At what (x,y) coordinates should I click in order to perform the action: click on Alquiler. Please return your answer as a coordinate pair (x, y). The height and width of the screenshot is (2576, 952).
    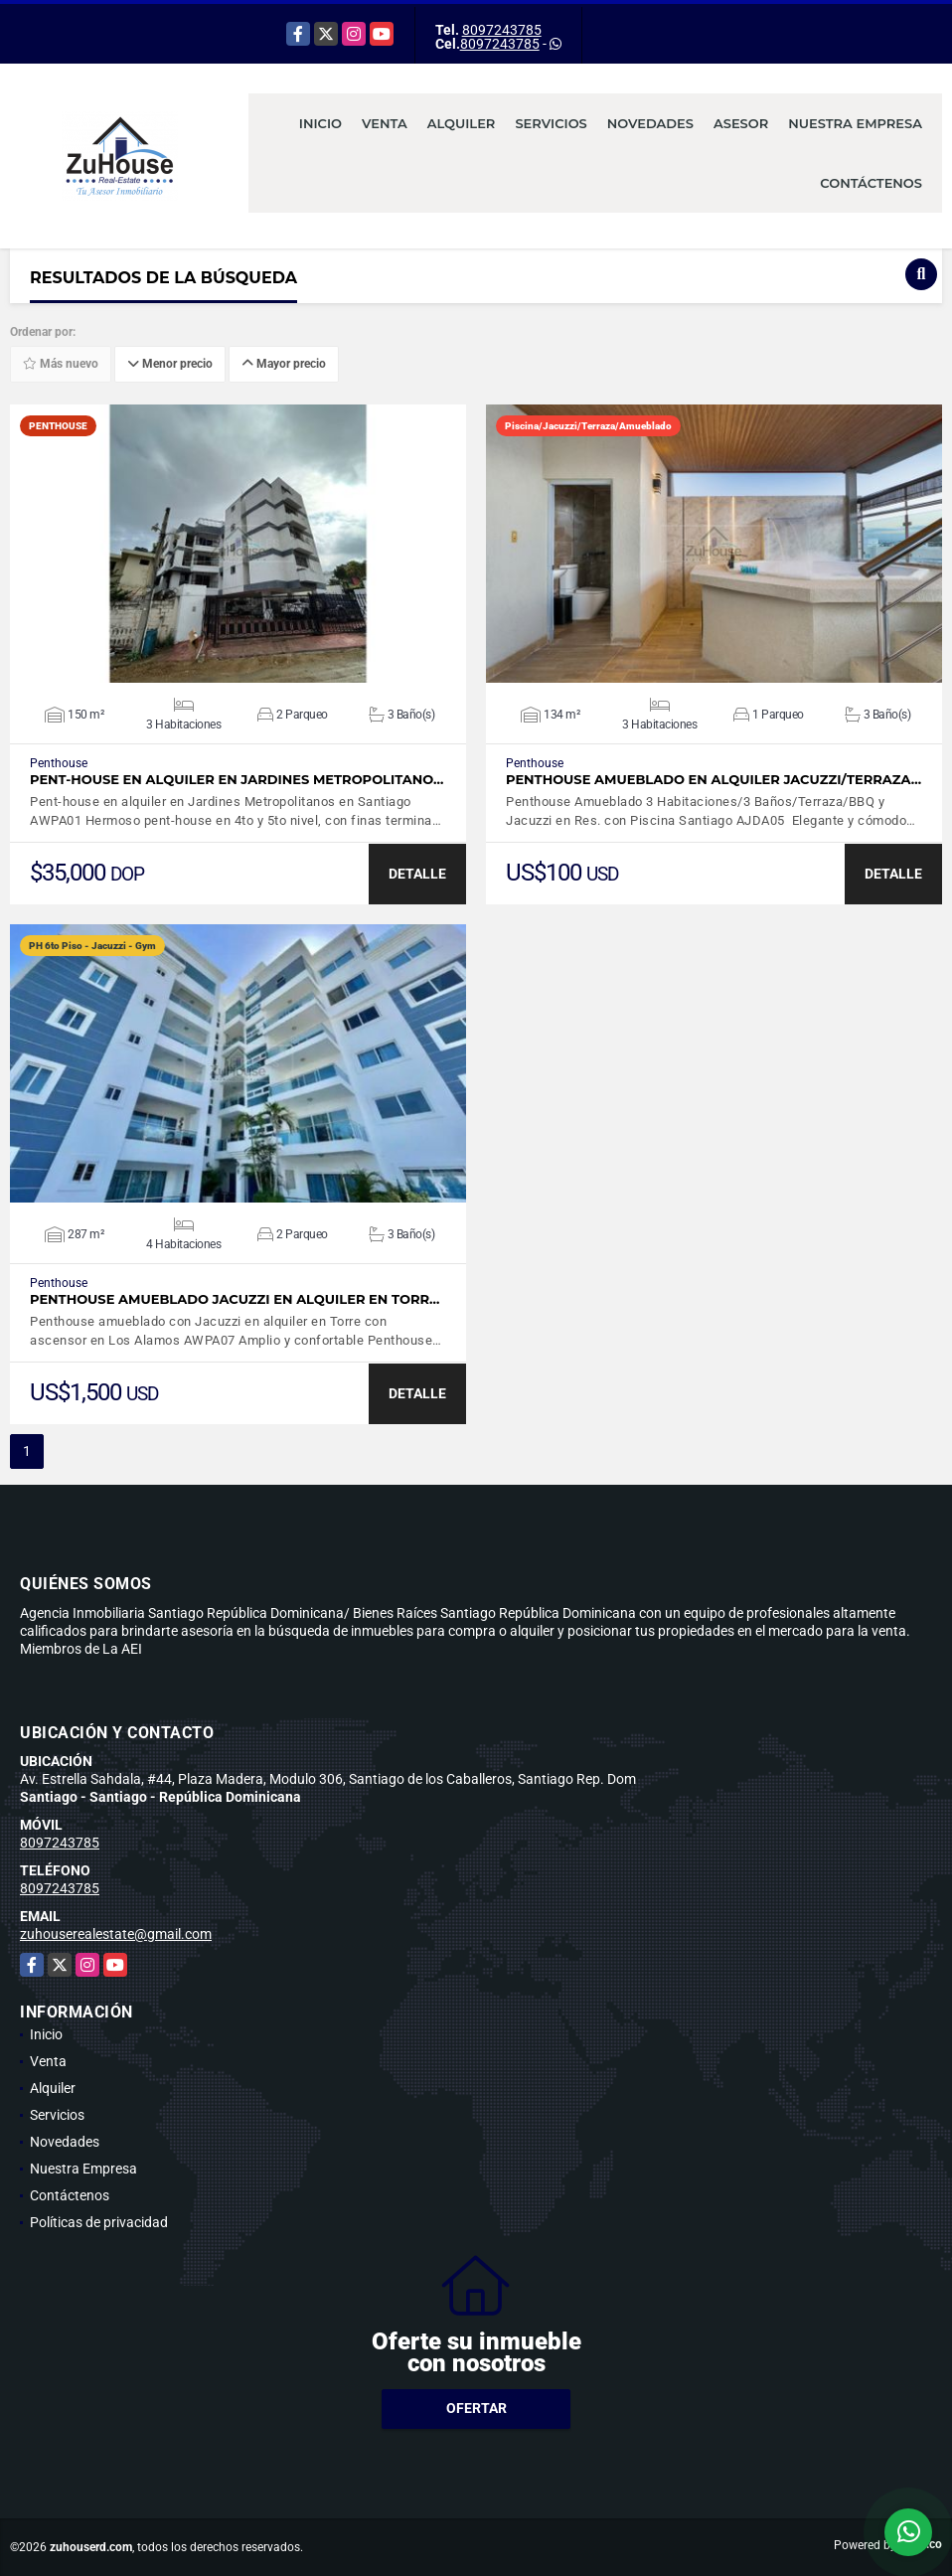
    Looking at the image, I should click on (461, 123).